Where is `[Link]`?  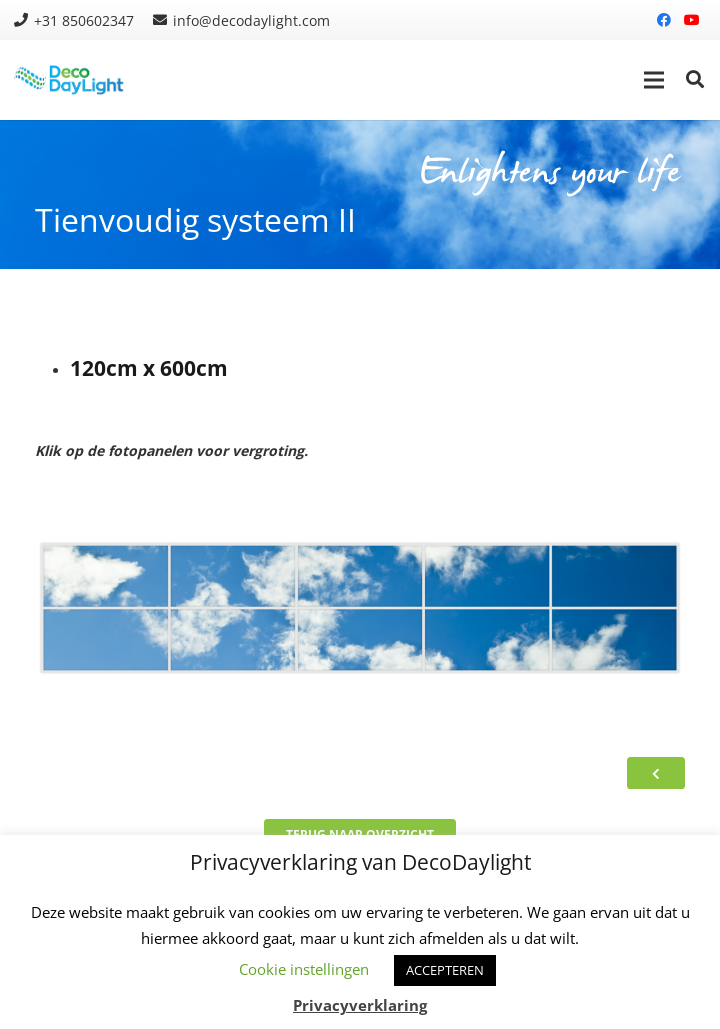
[Link] is located at coordinates (70, 80).